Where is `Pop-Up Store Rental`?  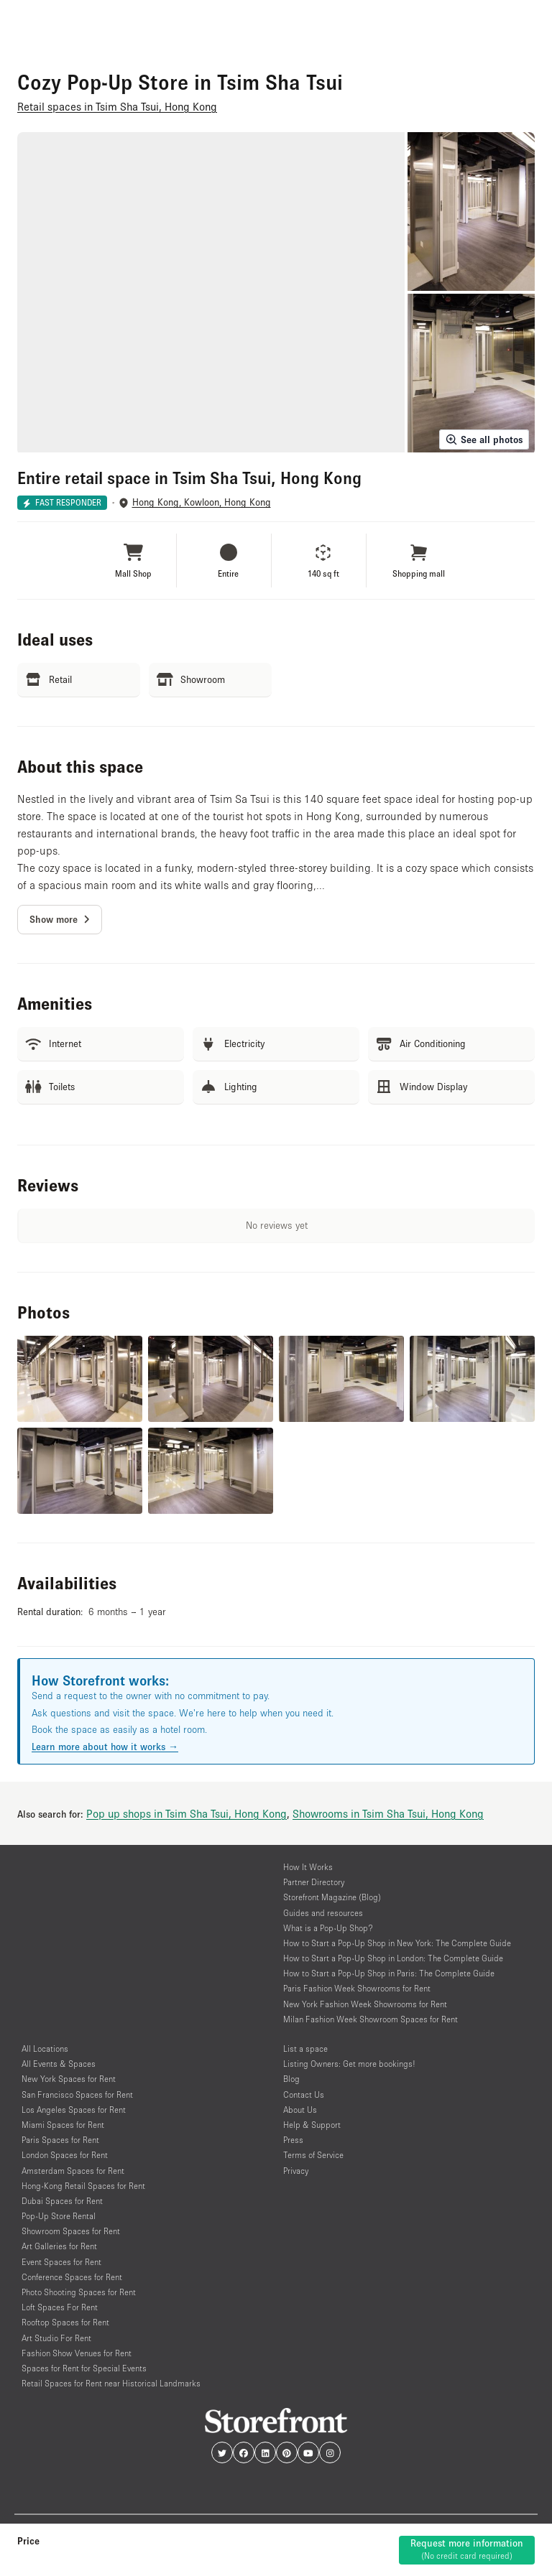 Pop-Up Store Rental is located at coordinates (59, 2216).